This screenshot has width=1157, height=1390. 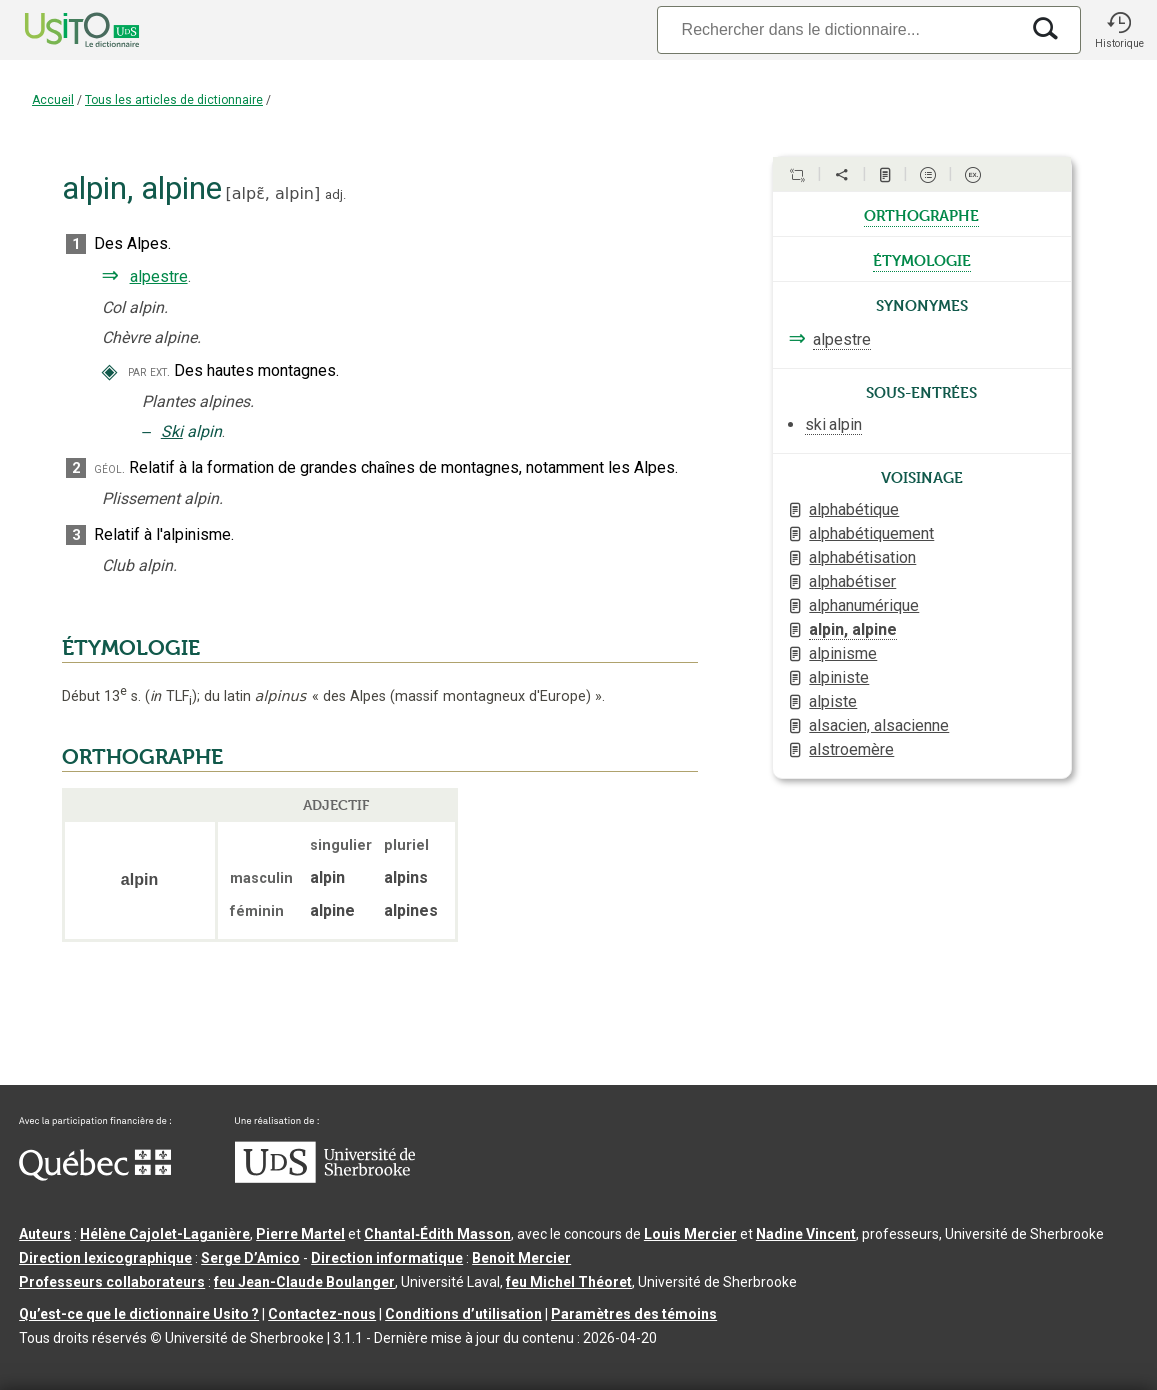 What do you see at coordinates (871, 533) in the screenshot?
I see `alphabétiquement` at bounding box center [871, 533].